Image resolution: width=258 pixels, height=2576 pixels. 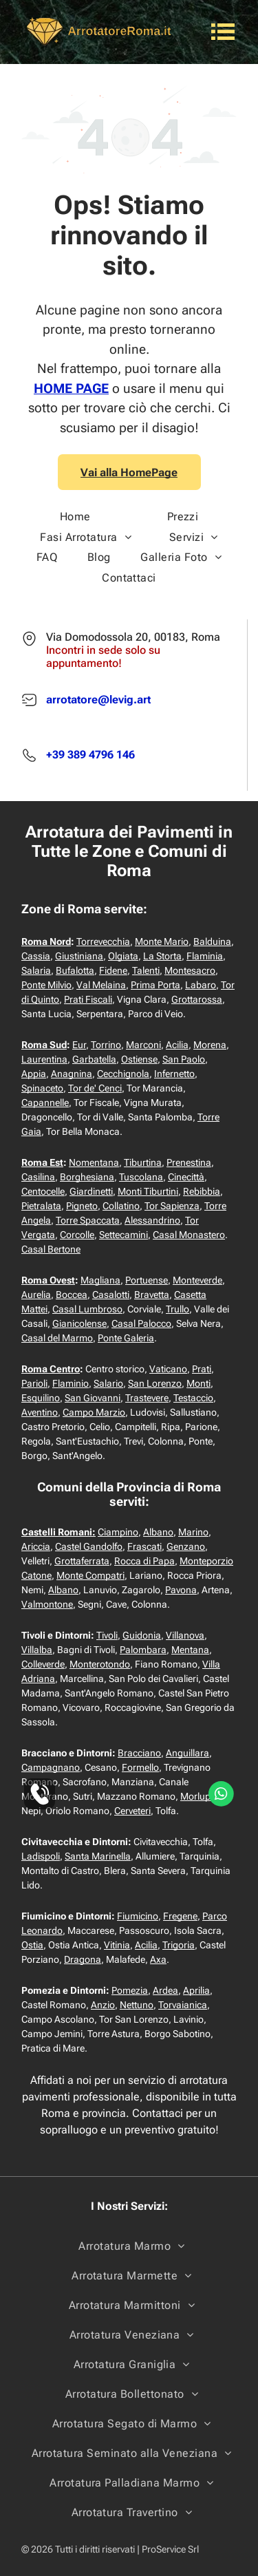 I want to click on Guidonia, so click(x=141, y=1635).